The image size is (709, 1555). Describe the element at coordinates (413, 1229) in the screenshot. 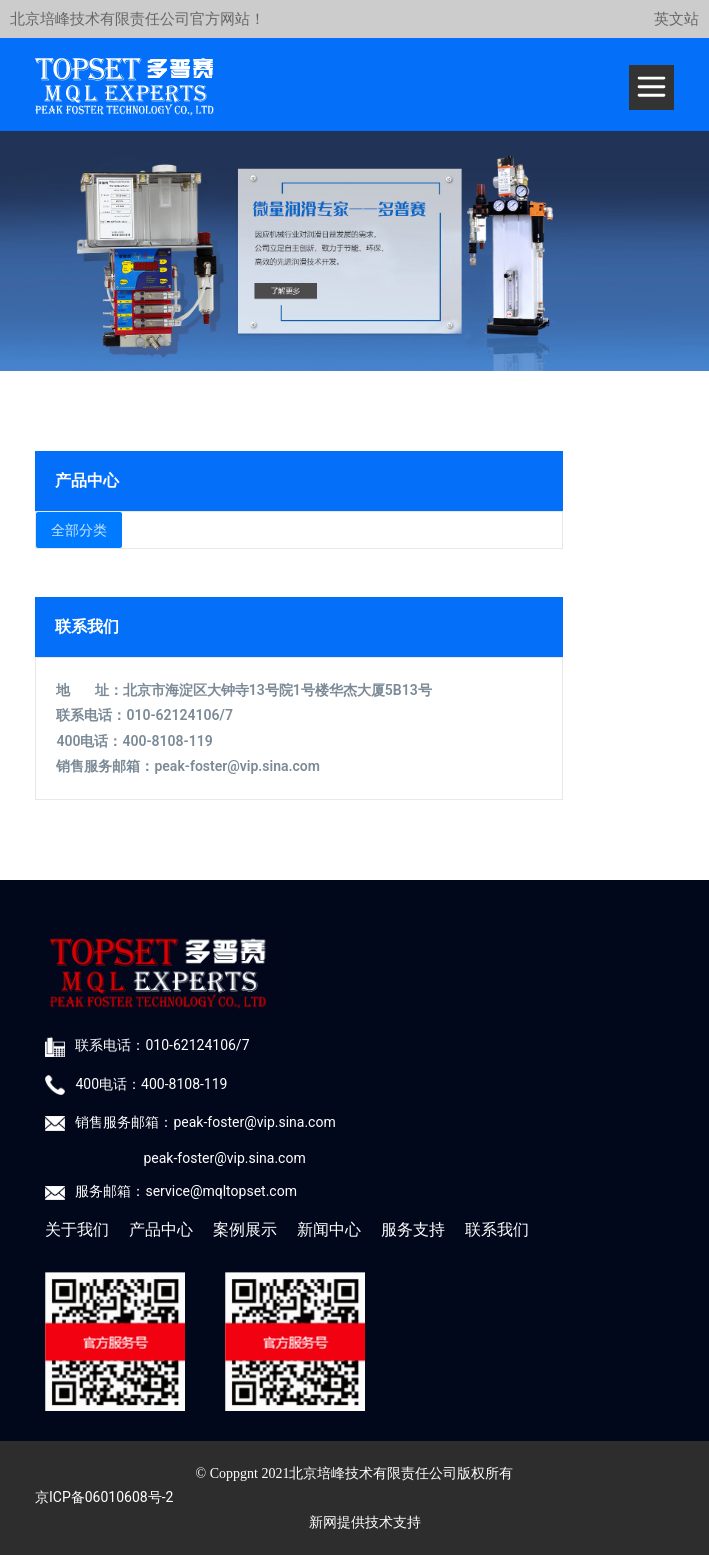

I see `服务支持` at that location.